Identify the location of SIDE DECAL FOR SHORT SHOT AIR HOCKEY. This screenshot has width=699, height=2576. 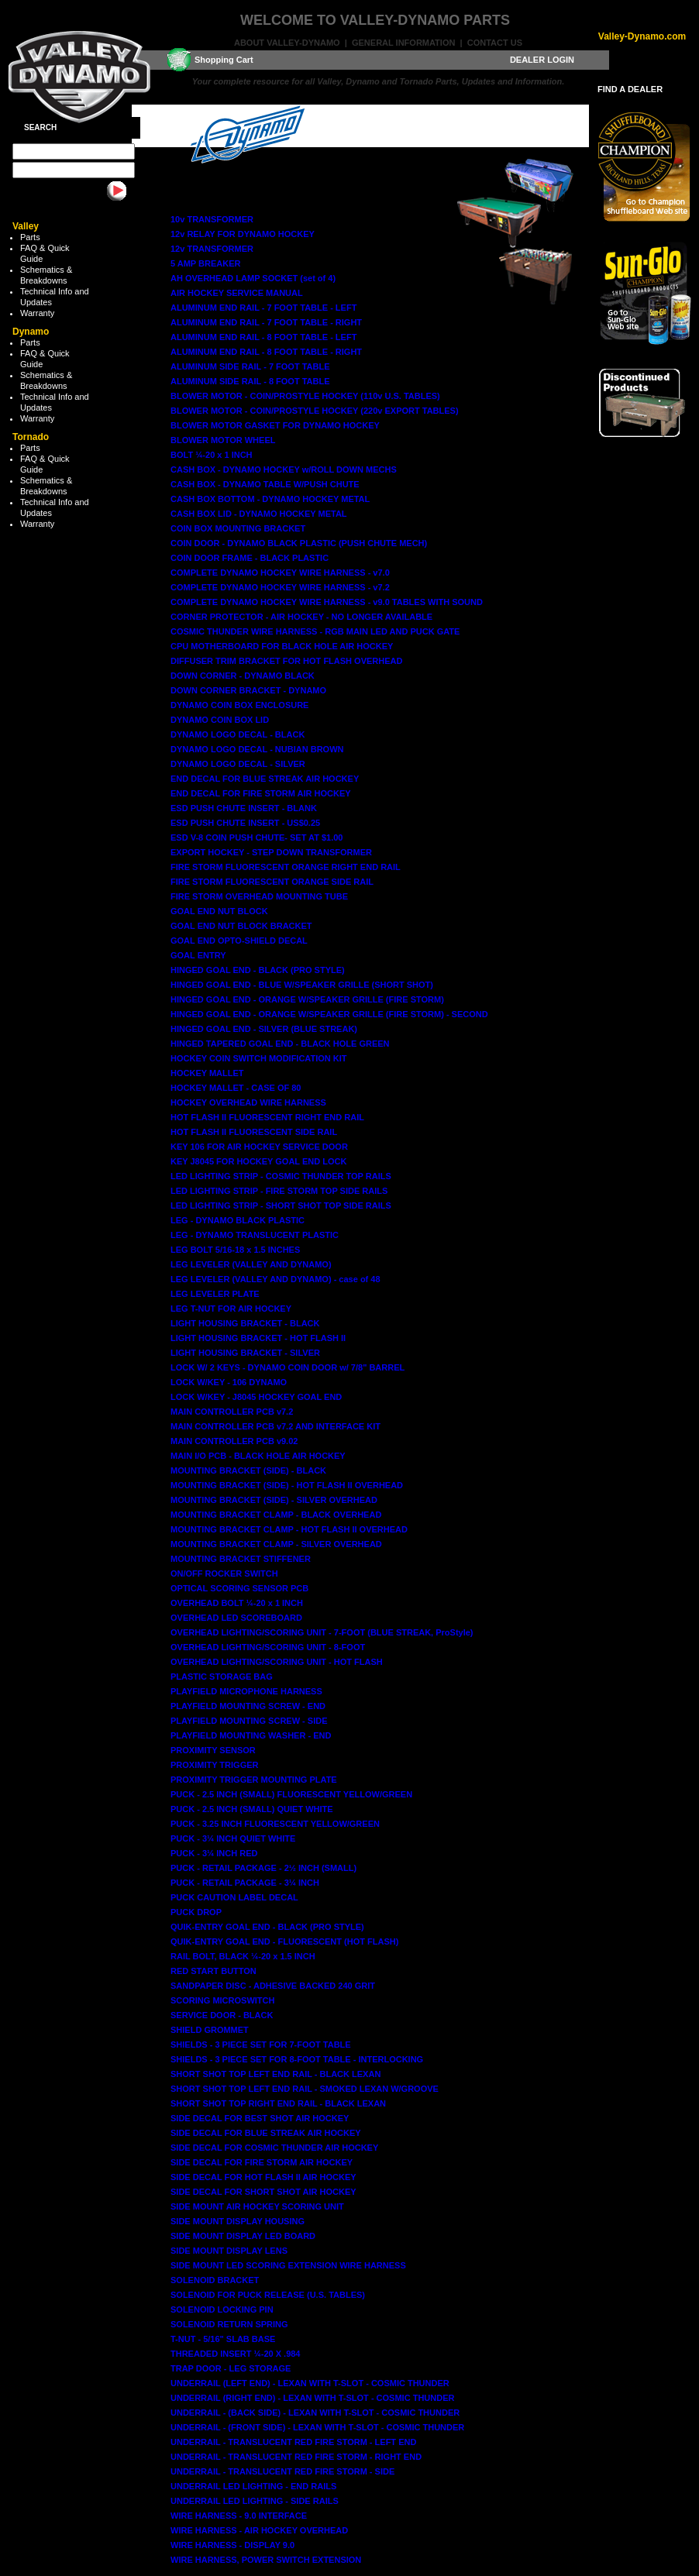
(263, 2191).